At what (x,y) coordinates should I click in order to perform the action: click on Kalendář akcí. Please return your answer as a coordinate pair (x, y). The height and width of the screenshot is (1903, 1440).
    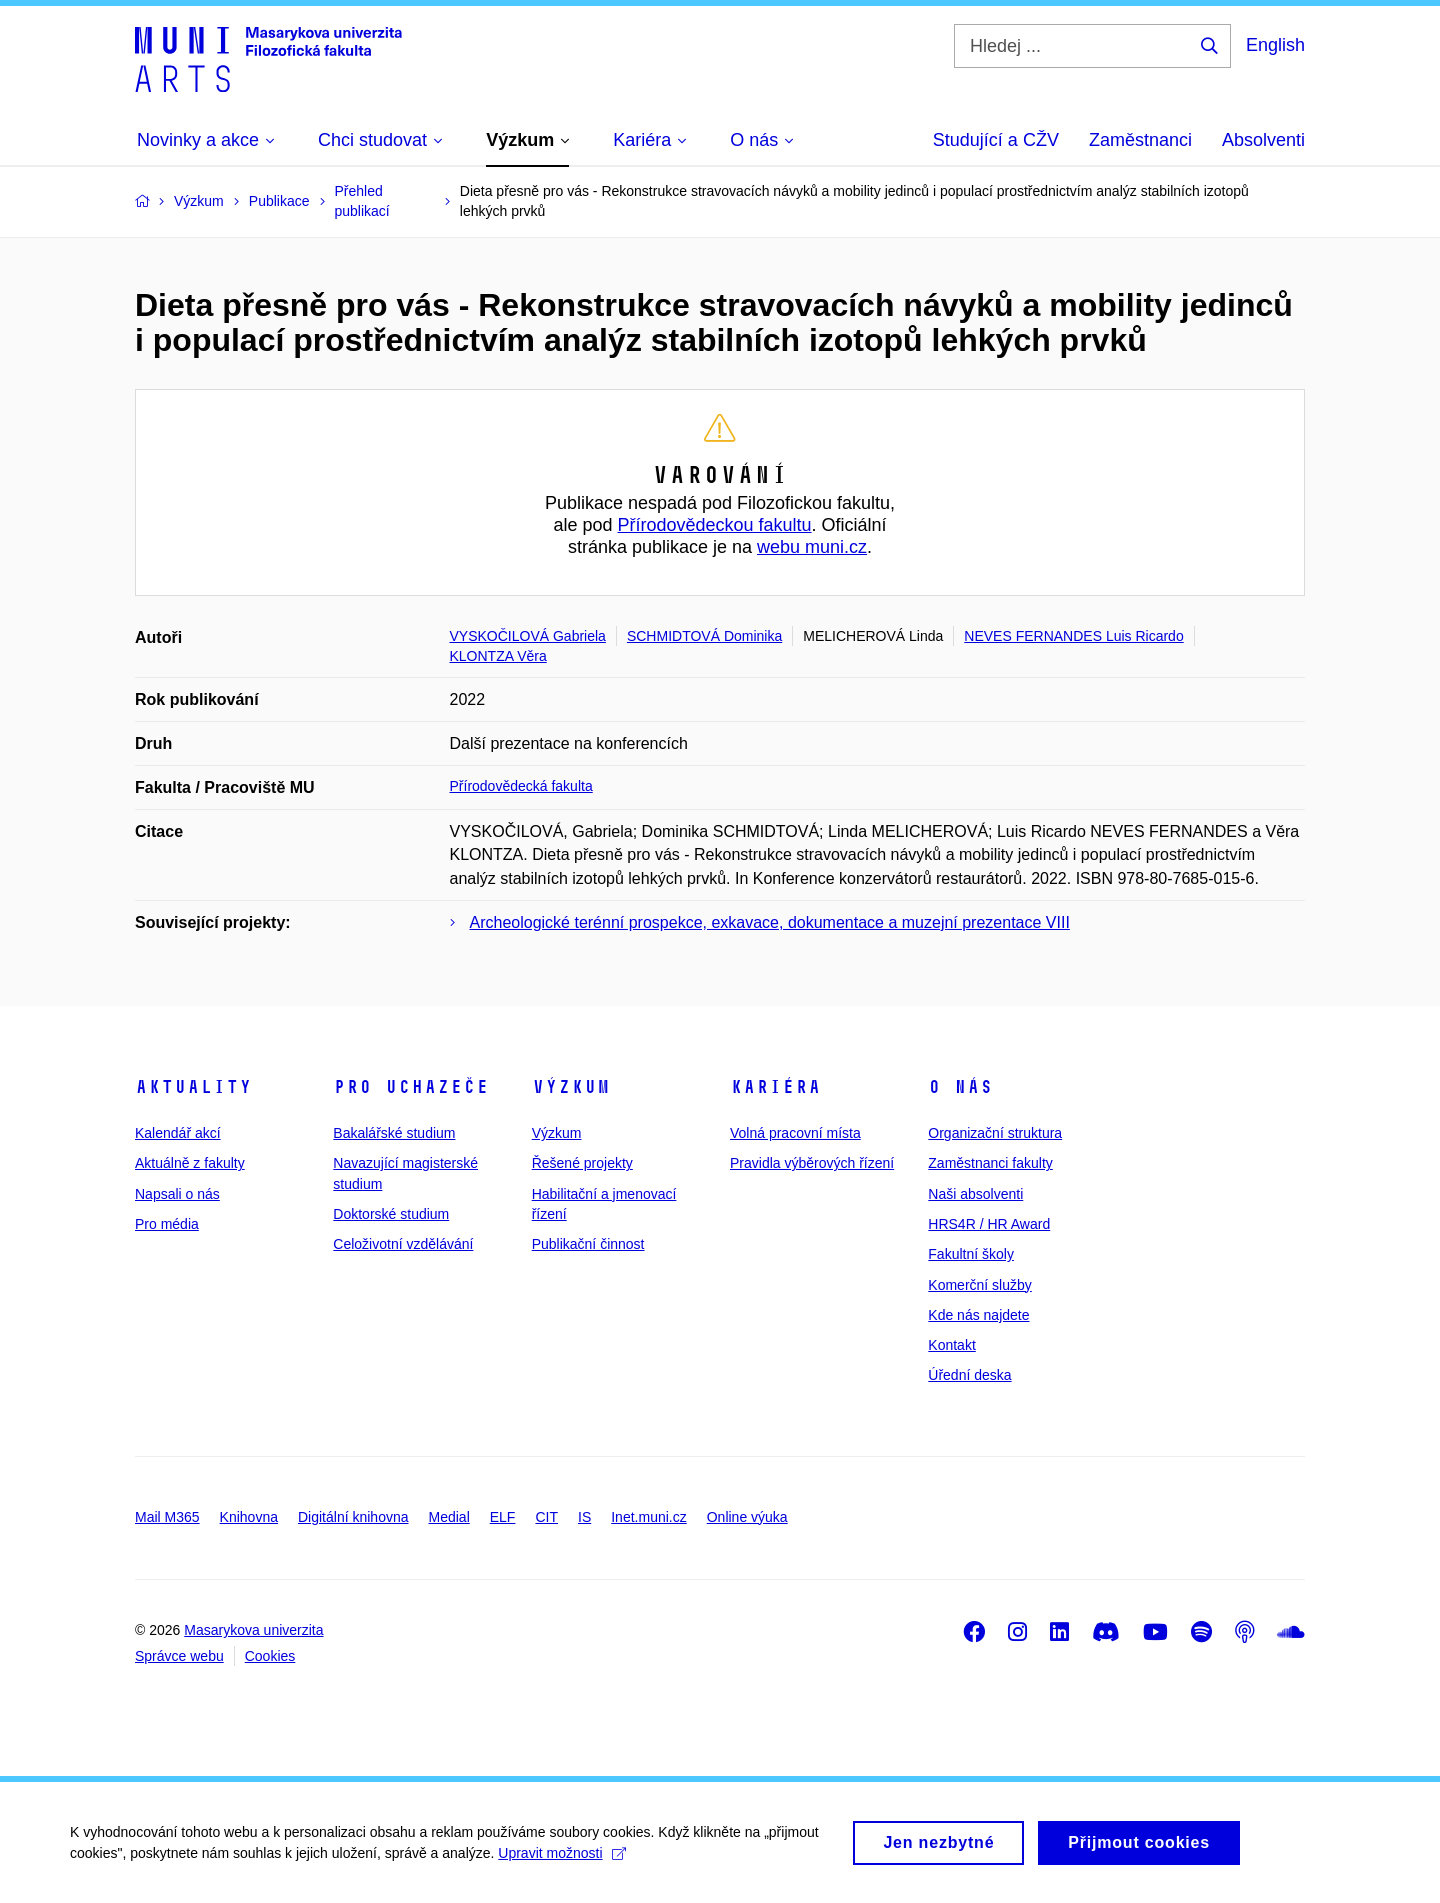
    Looking at the image, I should click on (178, 1133).